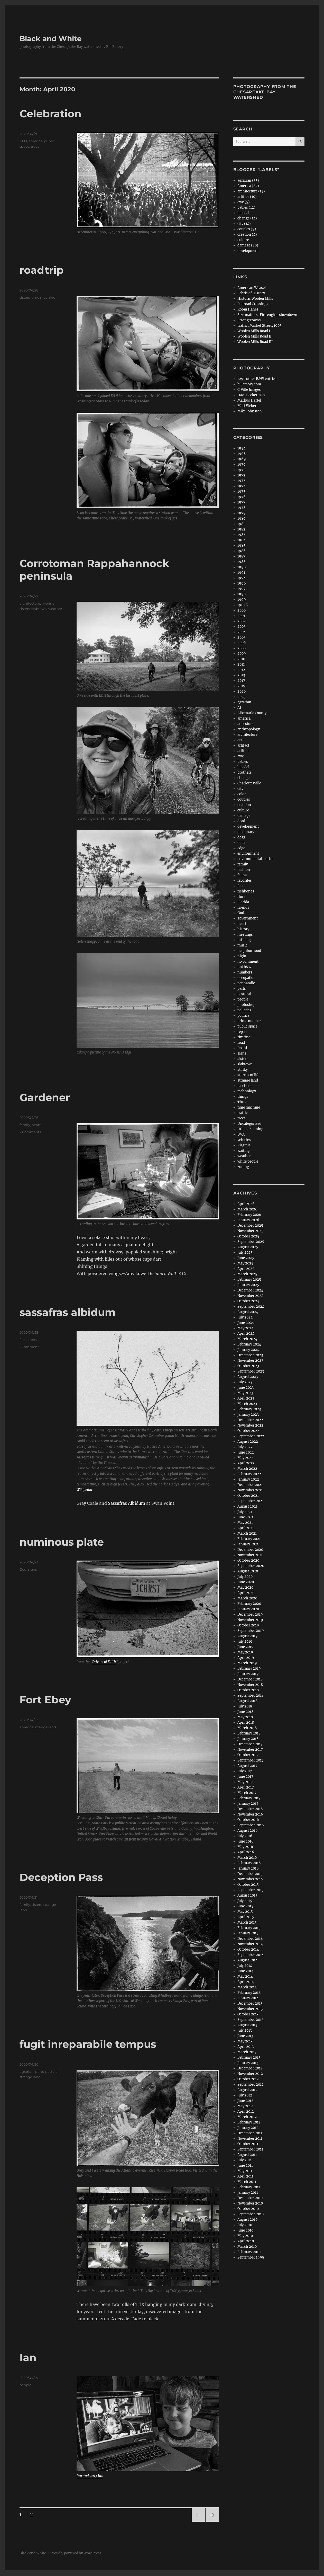 This screenshot has height=2576, width=324. What do you see at coordinates (249, 320) in the screenshot?
I see `Strong Towns` at bounding box center [249, 320].